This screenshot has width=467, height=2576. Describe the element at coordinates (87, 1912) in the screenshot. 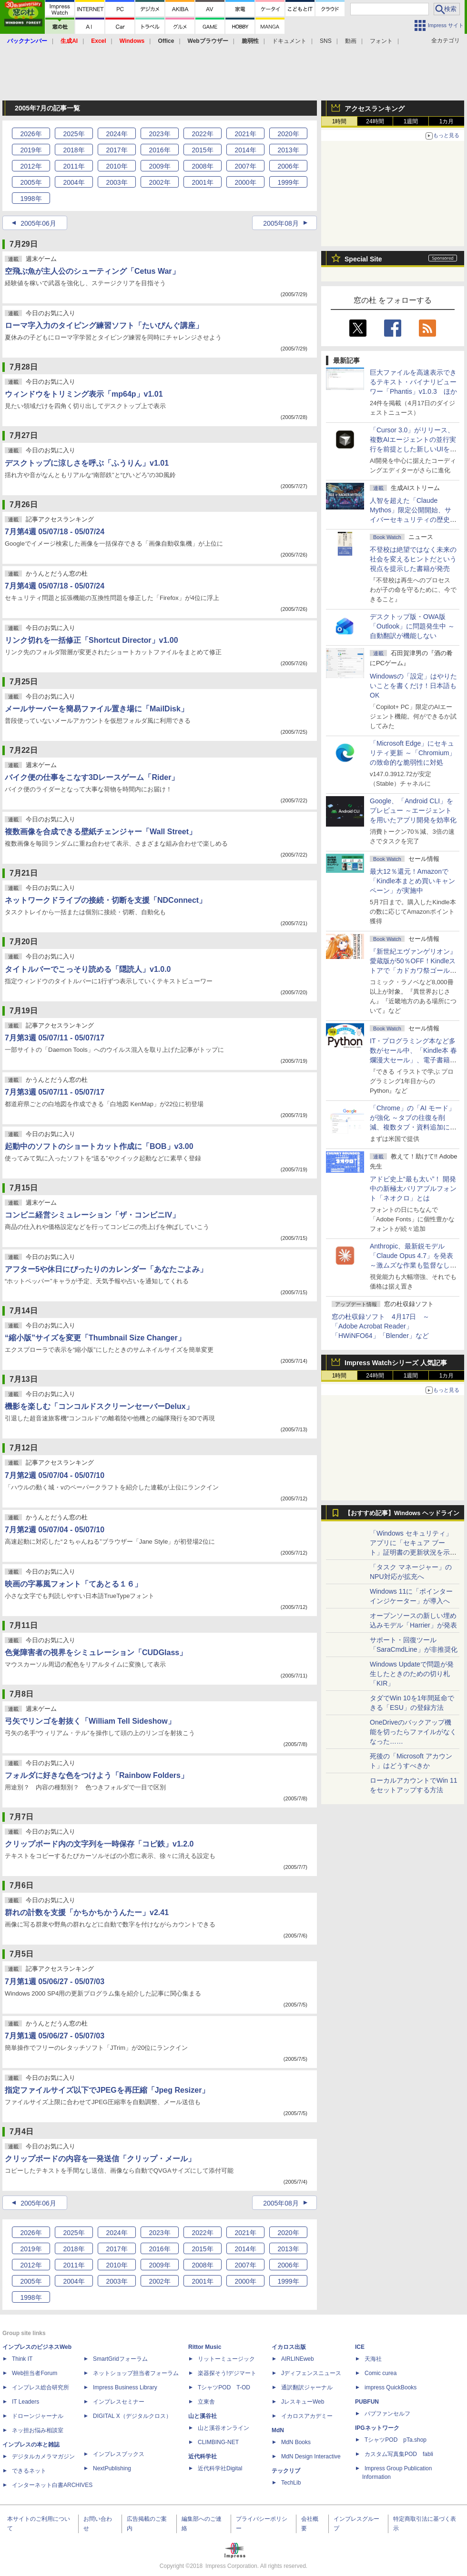

I see `群れの計数を支援「かちかちかうんたー」v2.41` at that location.